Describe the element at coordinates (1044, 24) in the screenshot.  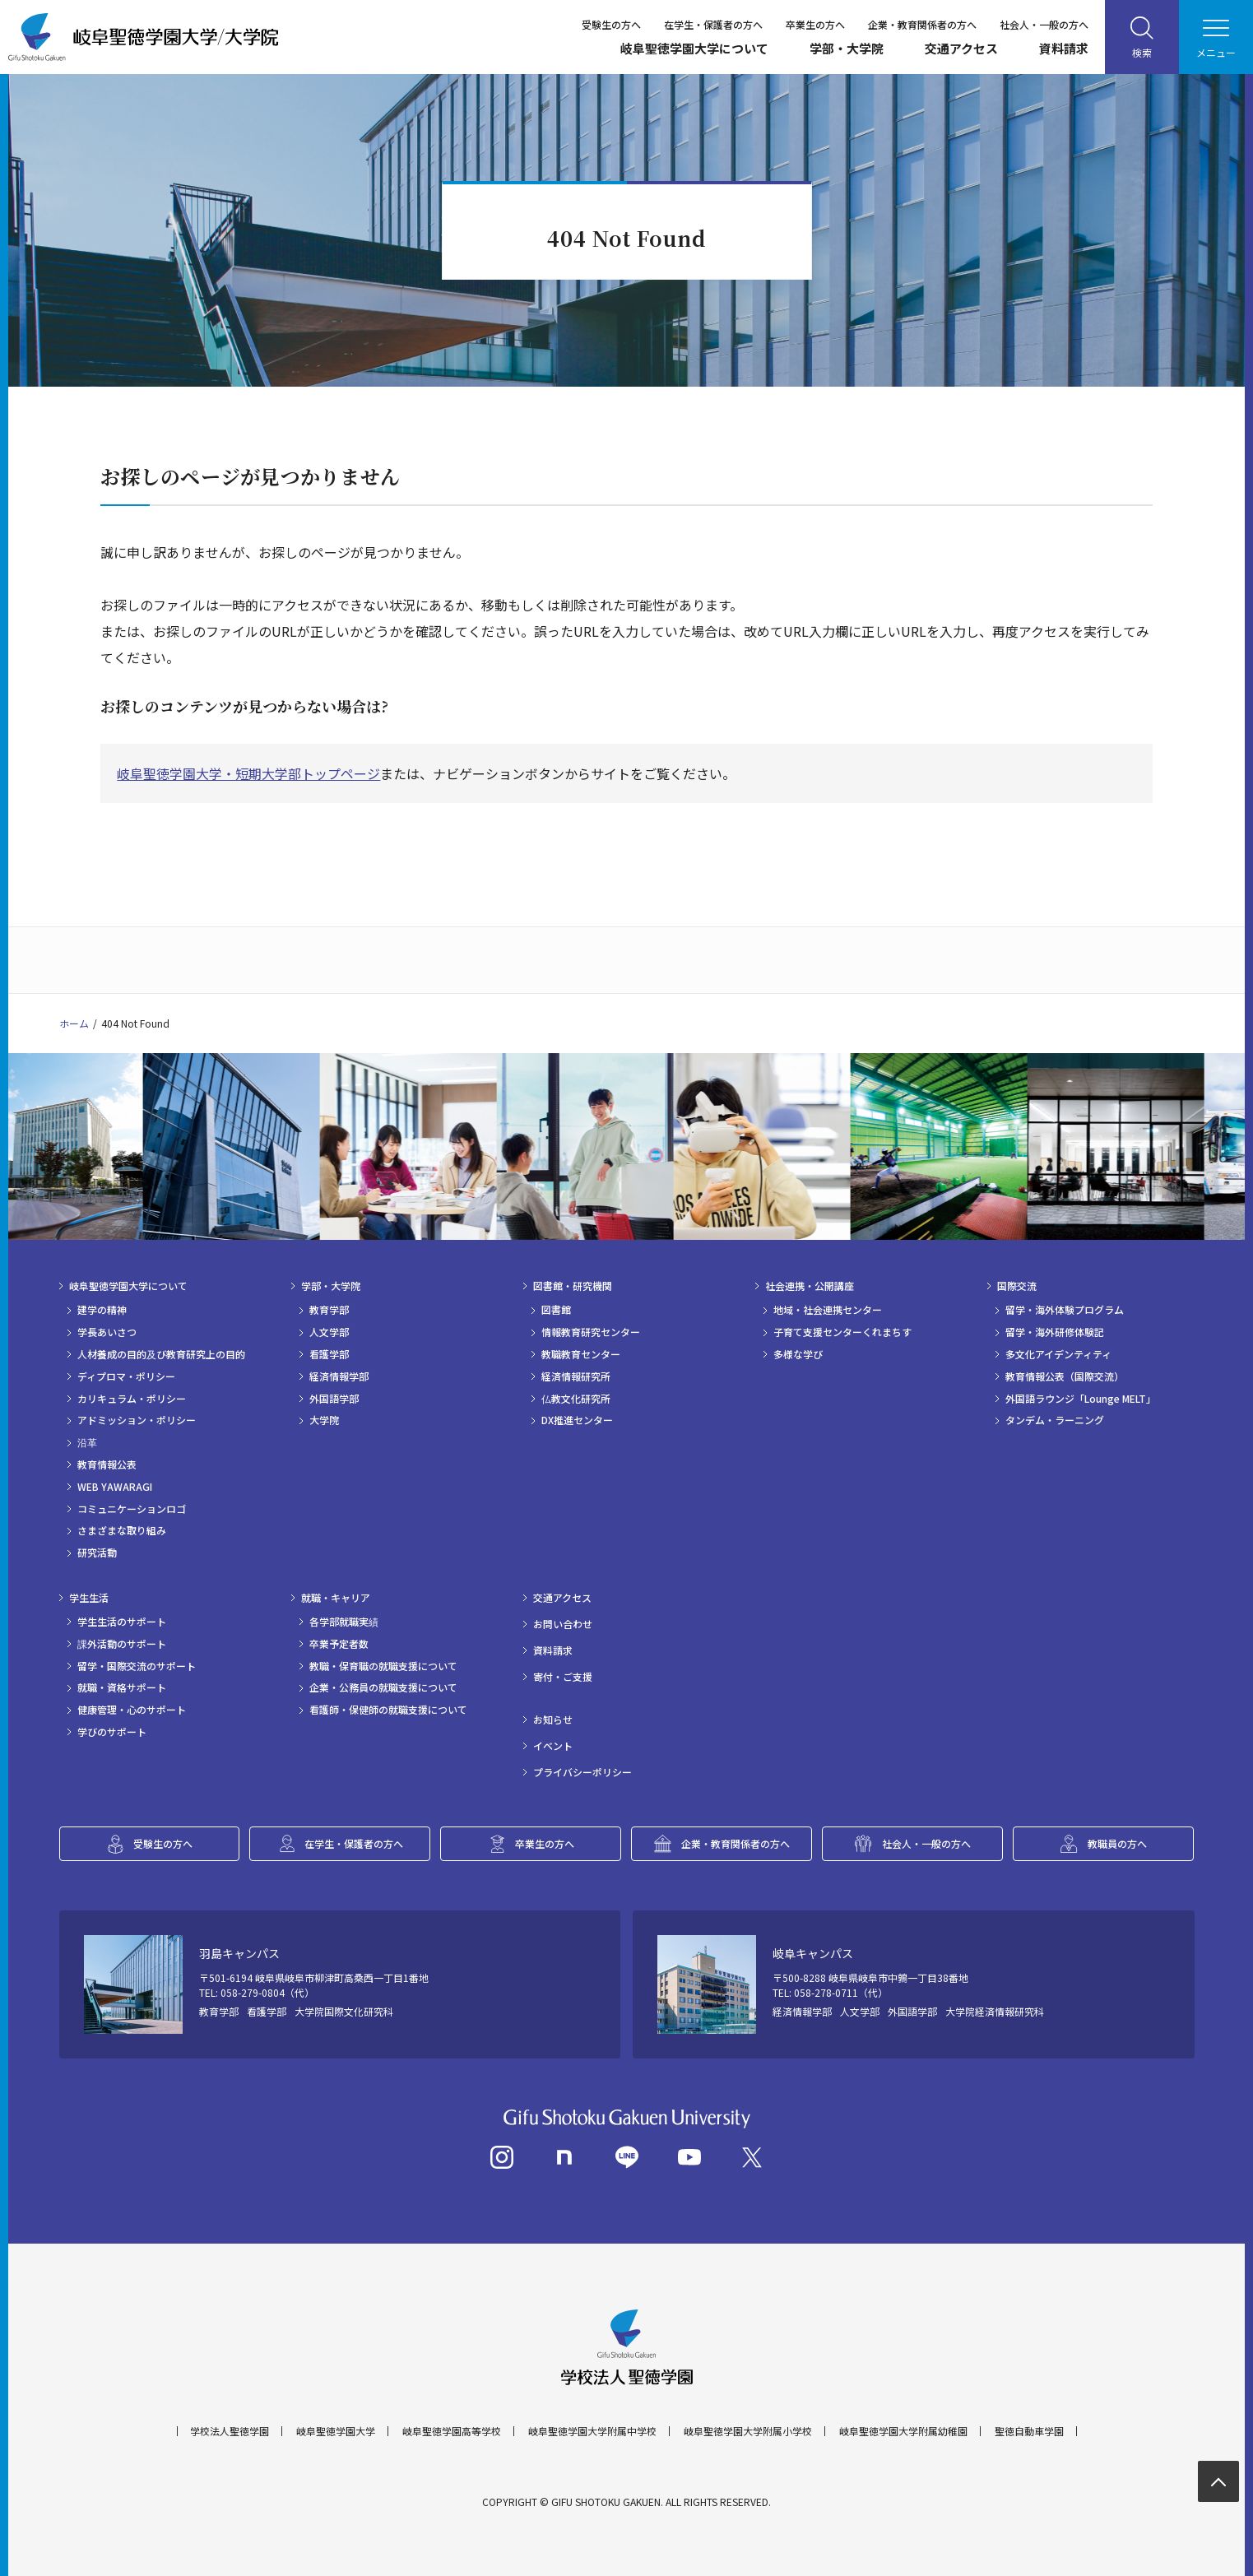
I see `社会人・一般の方へ` at that location.